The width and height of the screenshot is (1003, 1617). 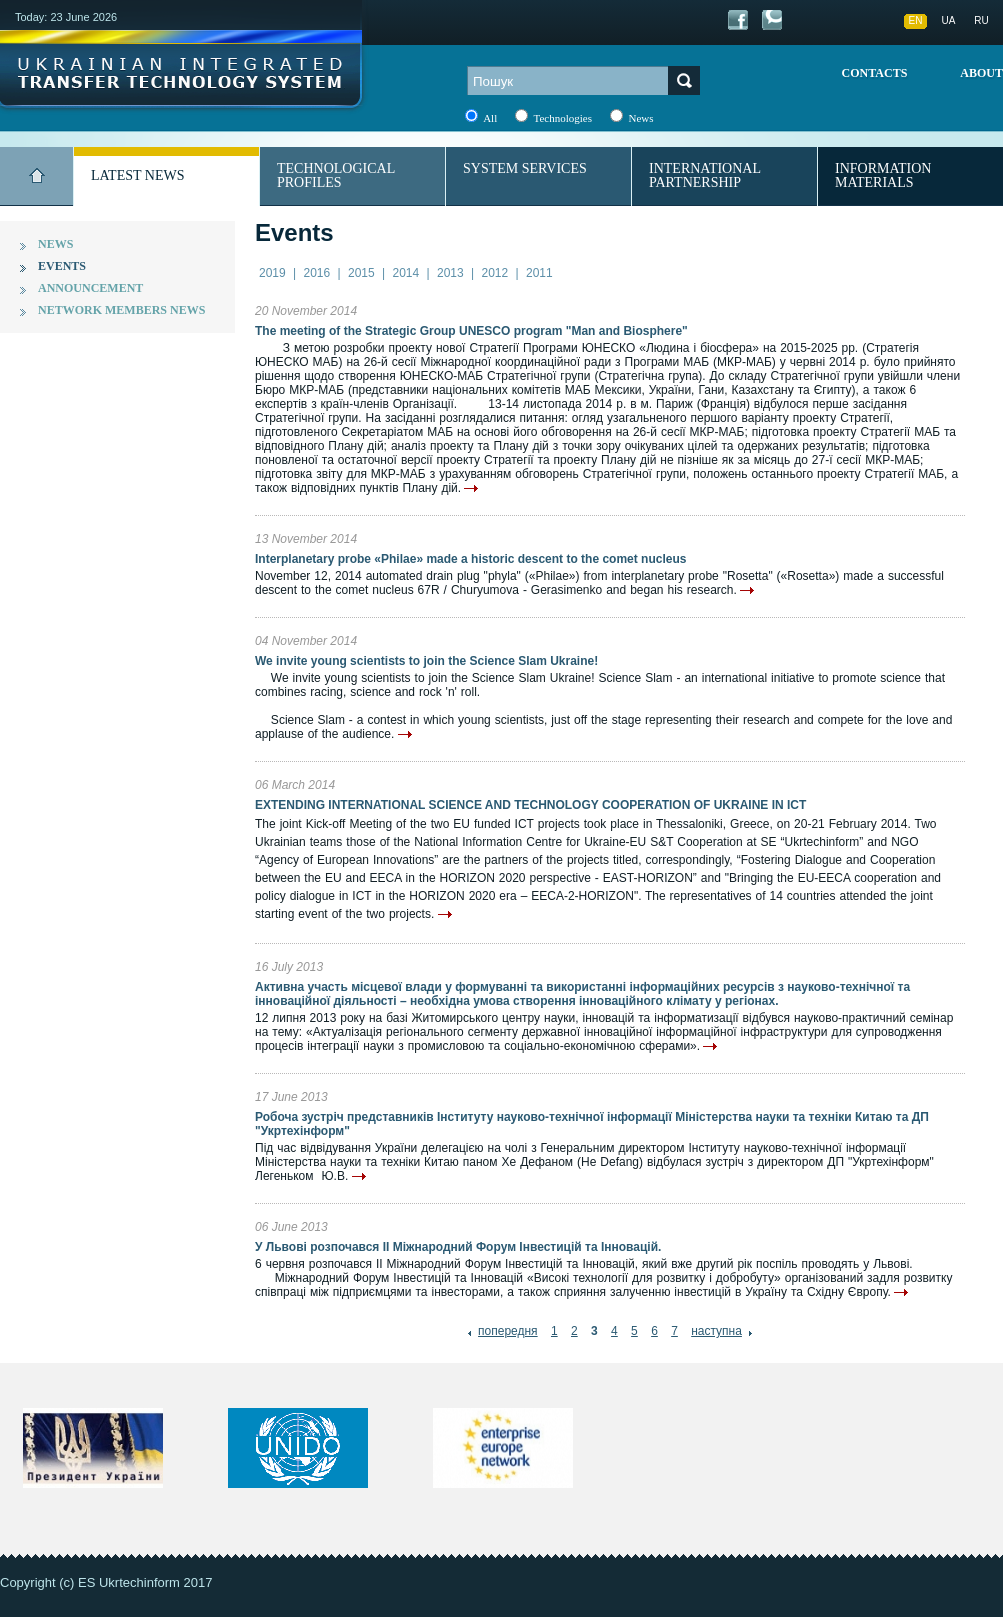 I want to click on Events, so click(x=62, y=266).